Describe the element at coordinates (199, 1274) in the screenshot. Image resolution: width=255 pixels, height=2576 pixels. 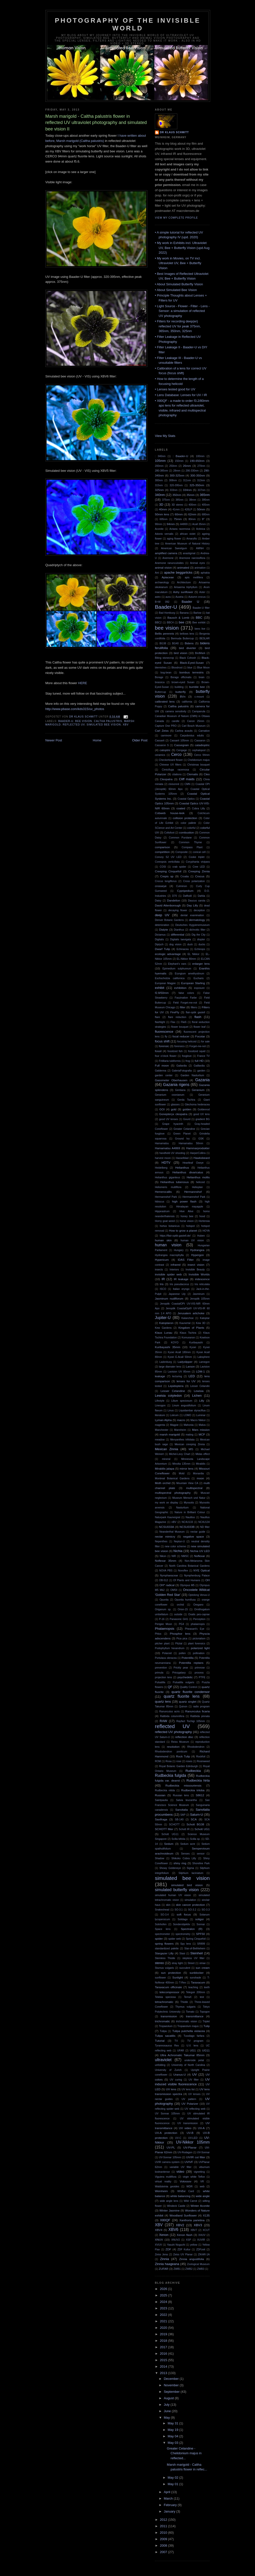
I see `Invisible Worlds` at that location.